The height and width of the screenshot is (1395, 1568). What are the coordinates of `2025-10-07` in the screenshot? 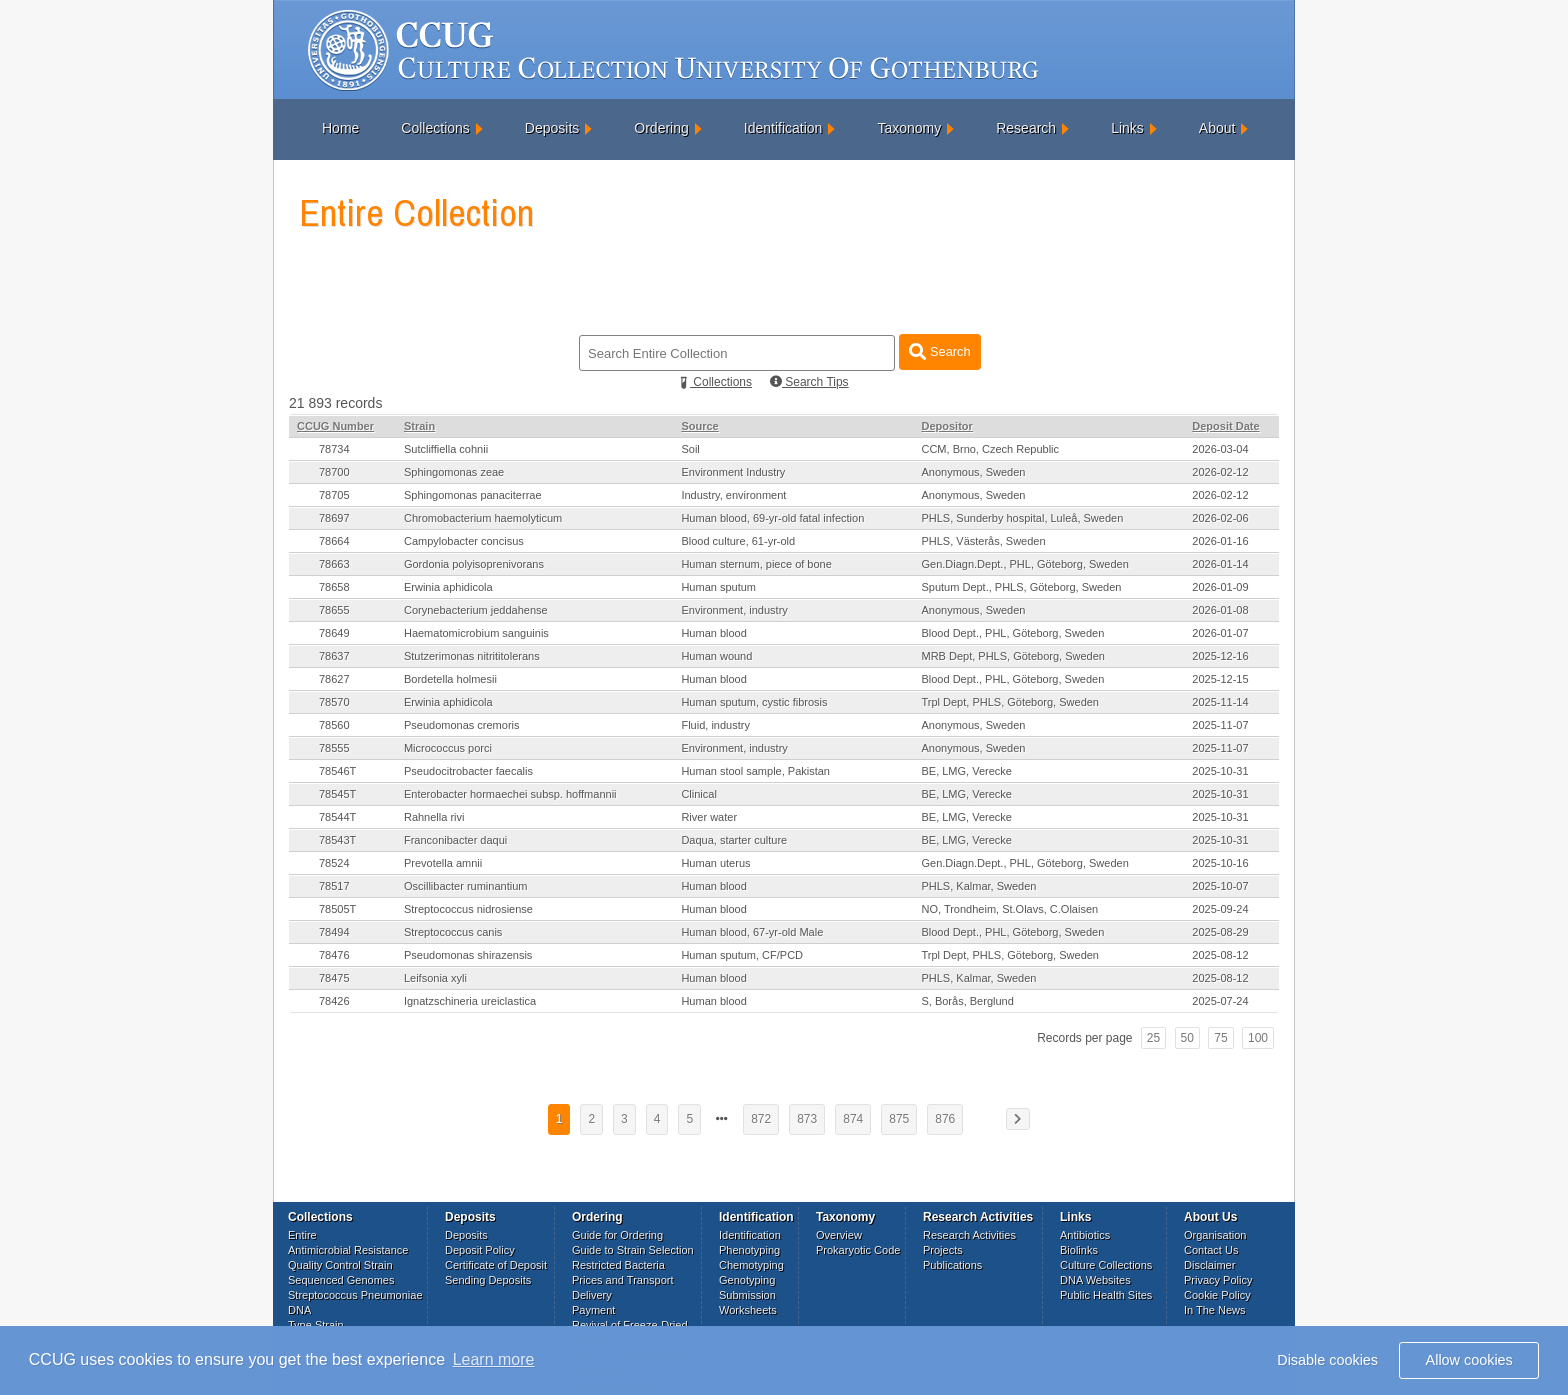 It's located at (1220, 886).